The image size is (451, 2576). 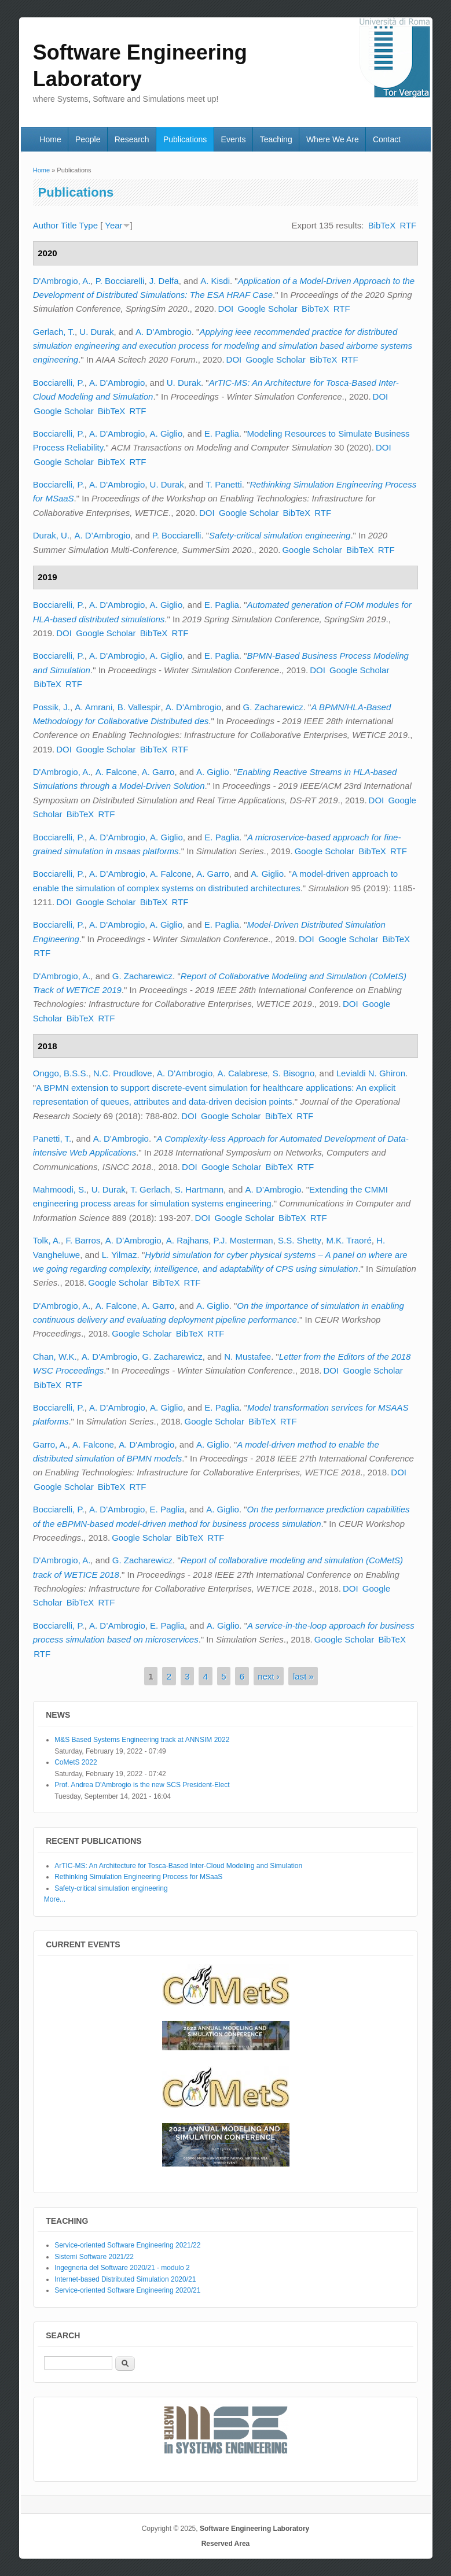 What do you see at coordinates (69, 225) in the screenshot?
I see `Title` at bounding box center [69, 225].